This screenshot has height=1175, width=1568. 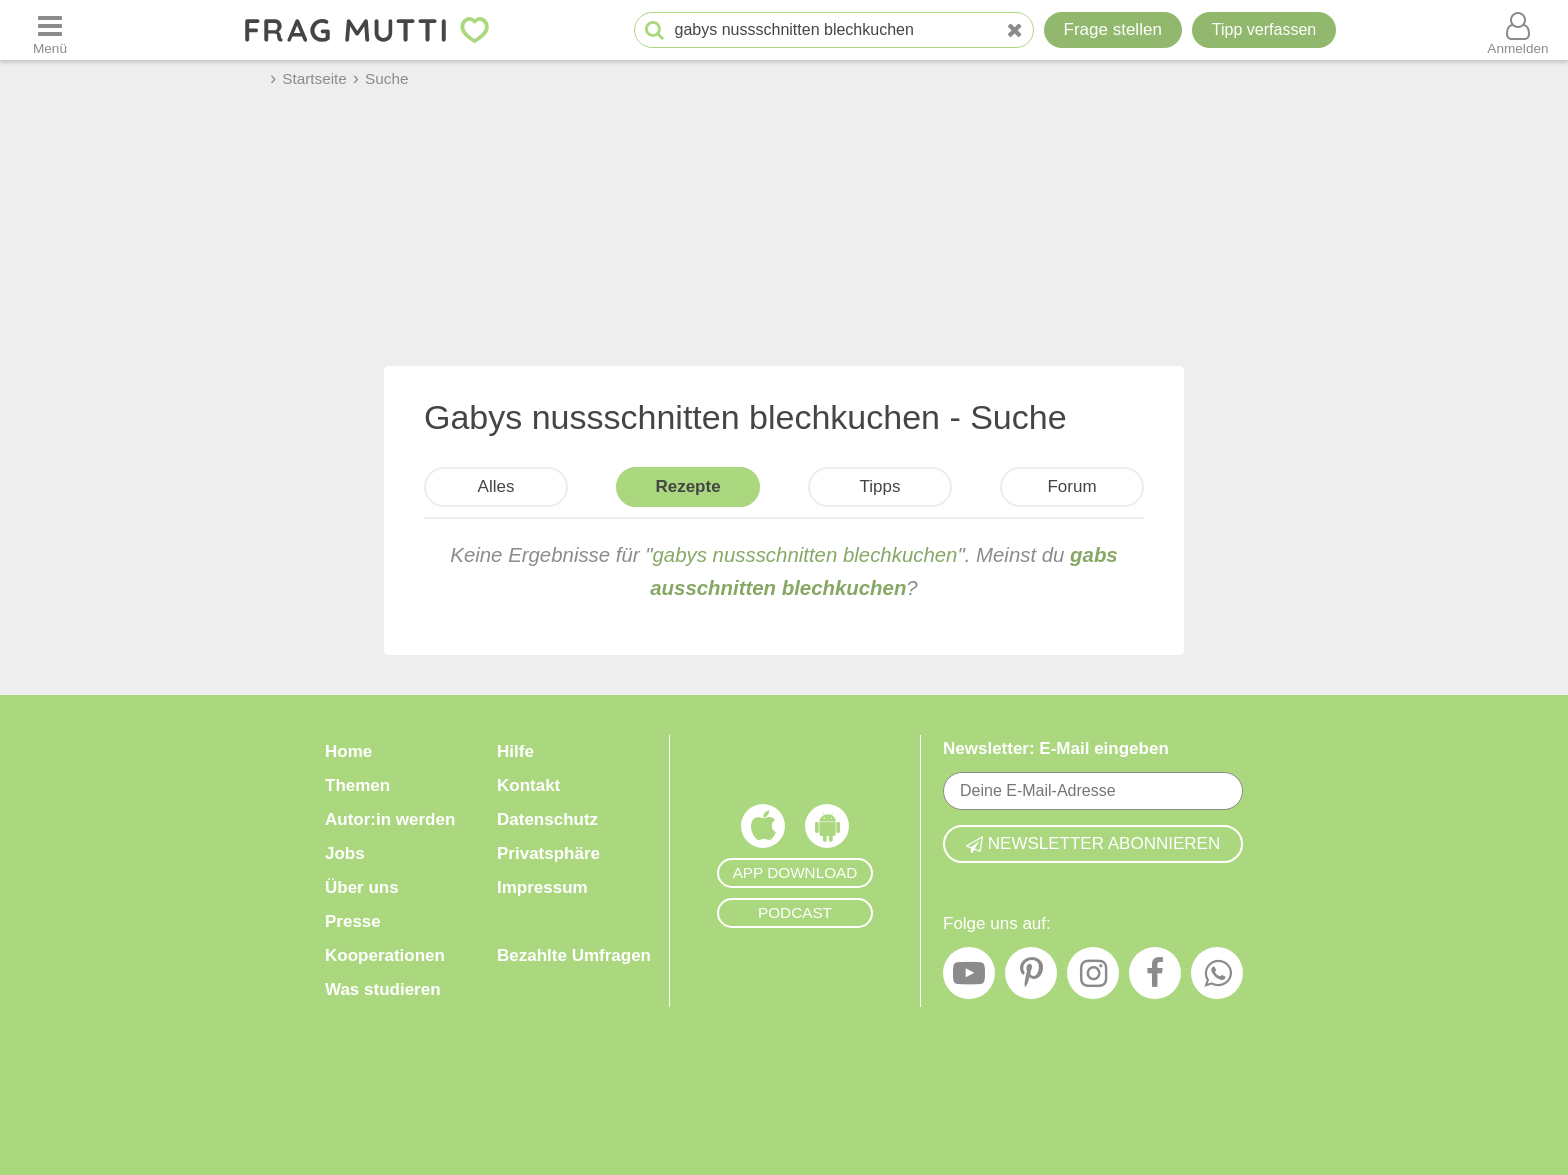 What do you see at coordinates (805, 555) in the screenshot?
I see `gabys nussschnitten blechkuchen` at bounding box center [805, 555].